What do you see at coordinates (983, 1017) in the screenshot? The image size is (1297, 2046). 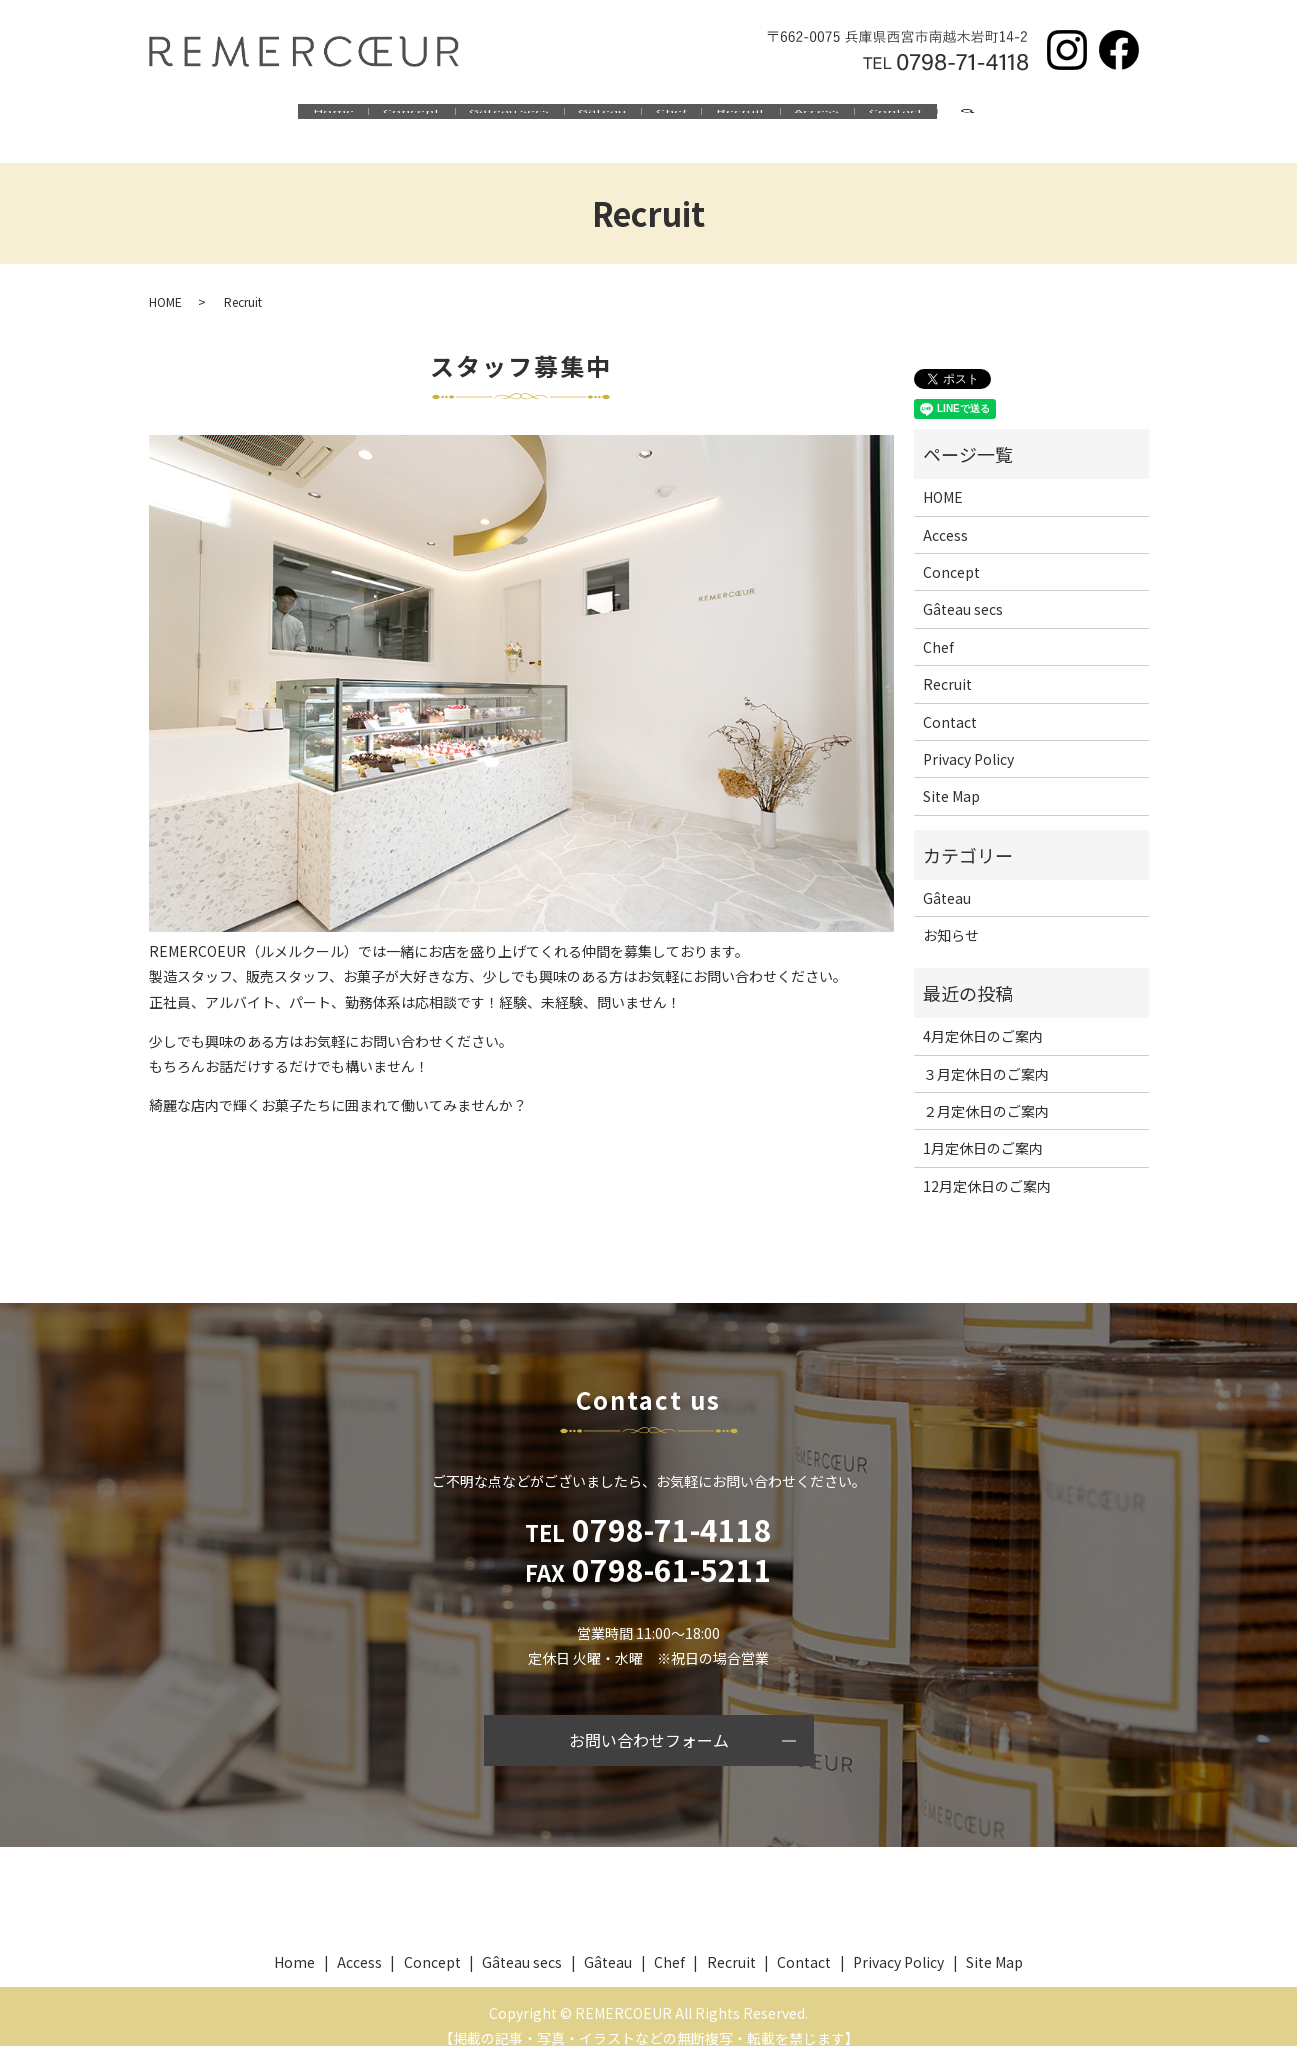 I see `4月定休日のご案内` at bounding box center [983, 1017].